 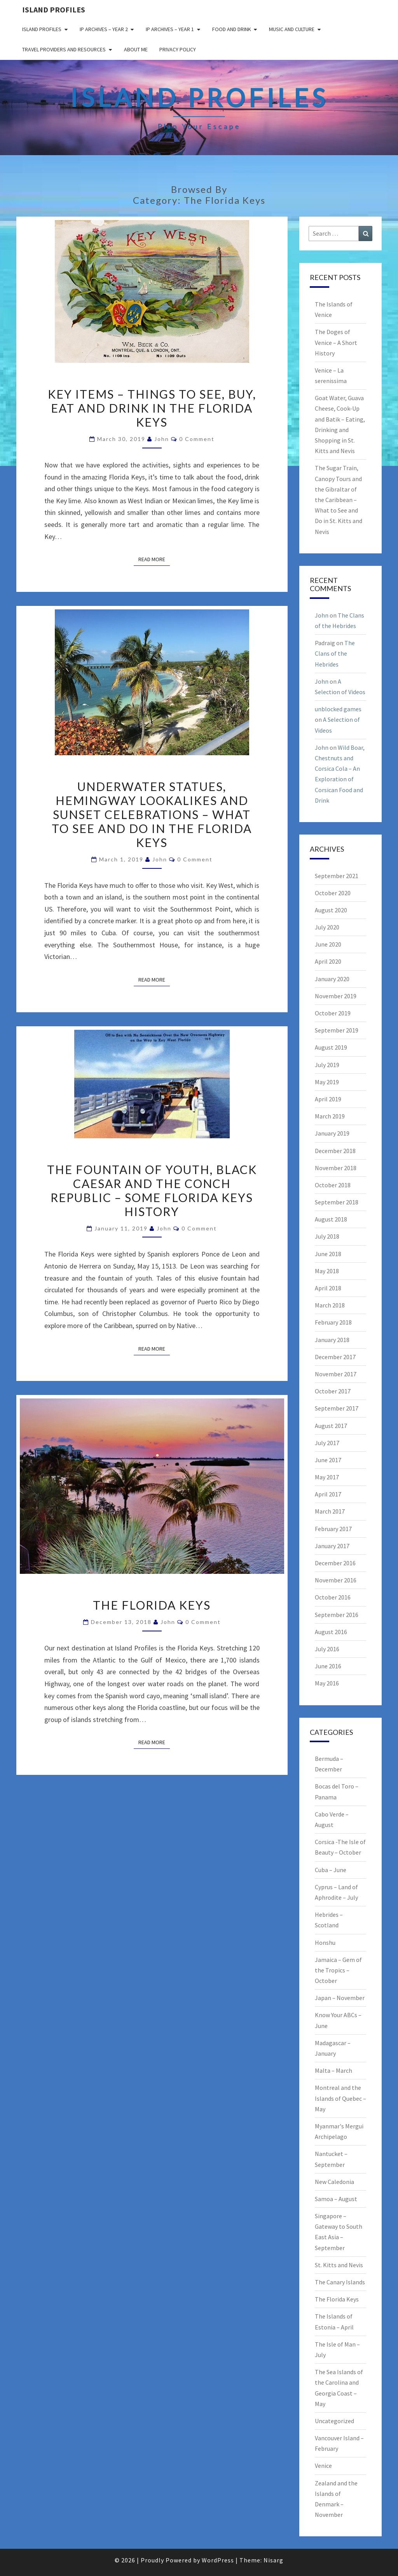 What do you see at coordinates (333, 1529) in the screenshot?
I see `February 2017` at bounding box center [333, 1529].